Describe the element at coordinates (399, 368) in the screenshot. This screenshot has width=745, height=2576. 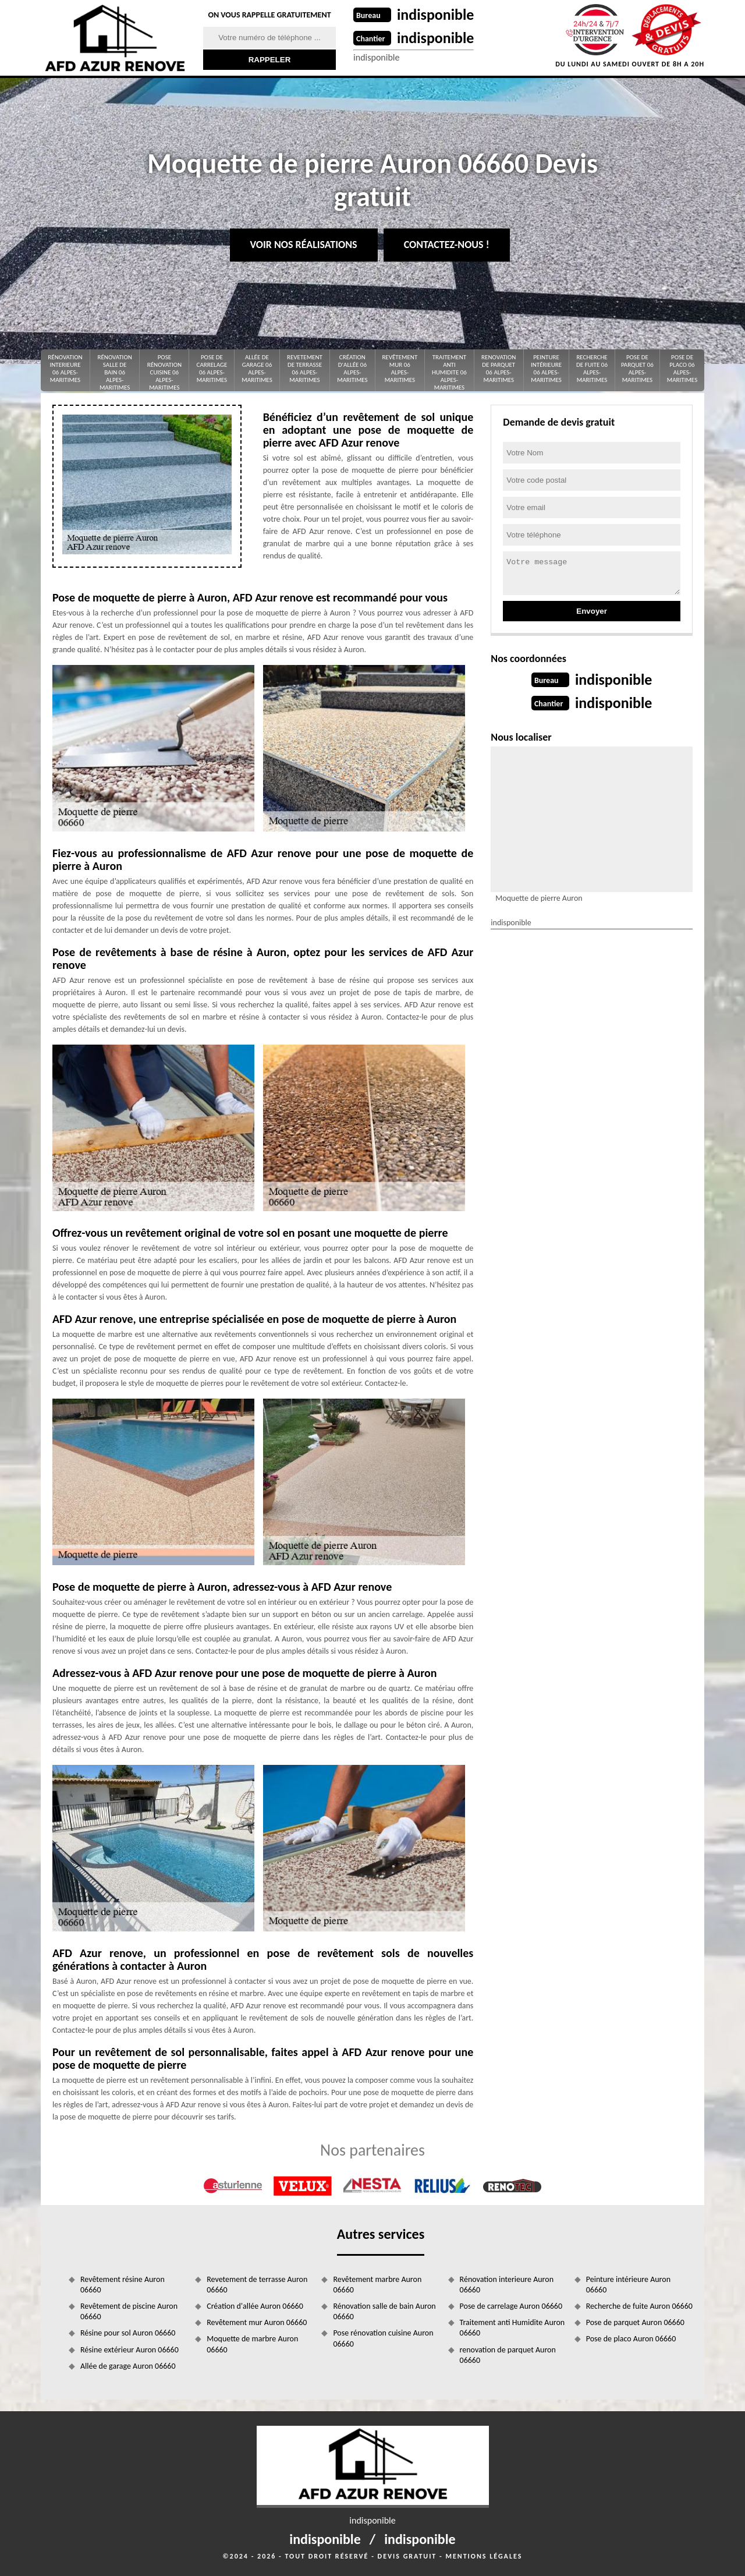
I see `Revêtement mur 06 Alpes-Maritimes` at that location.